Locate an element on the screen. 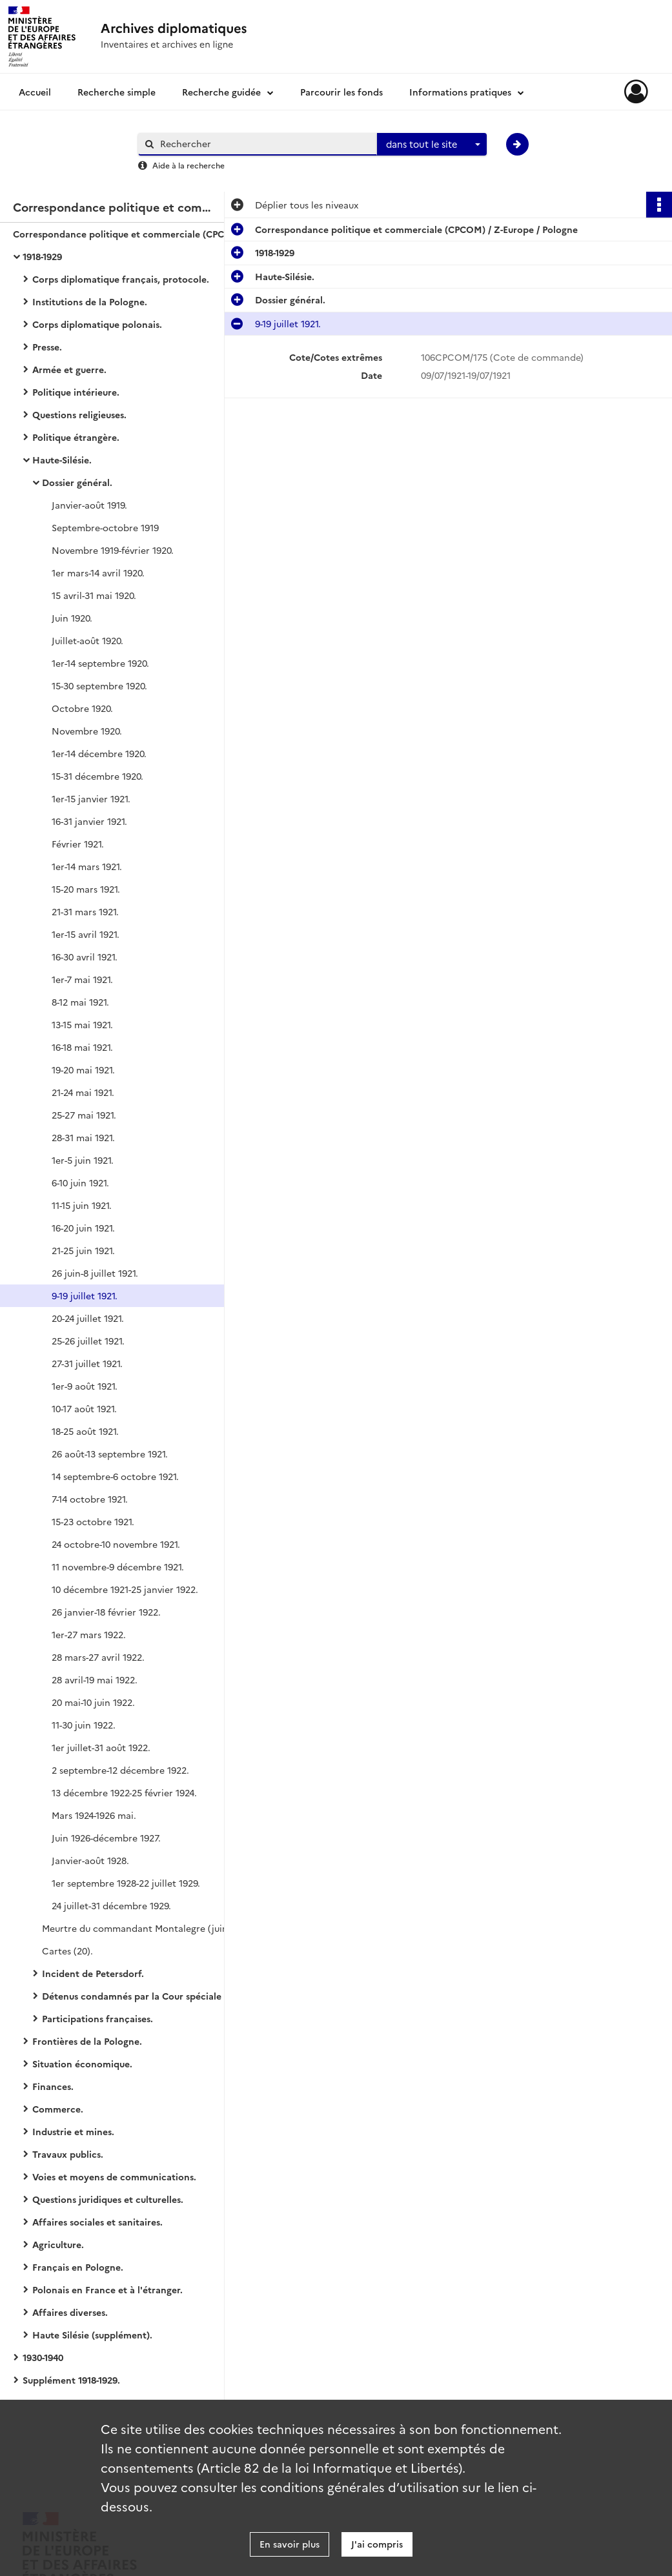  Meurtre du commandant Montalegre (juin 1921-décembre 1922). is located at coordinates (171, 1928).